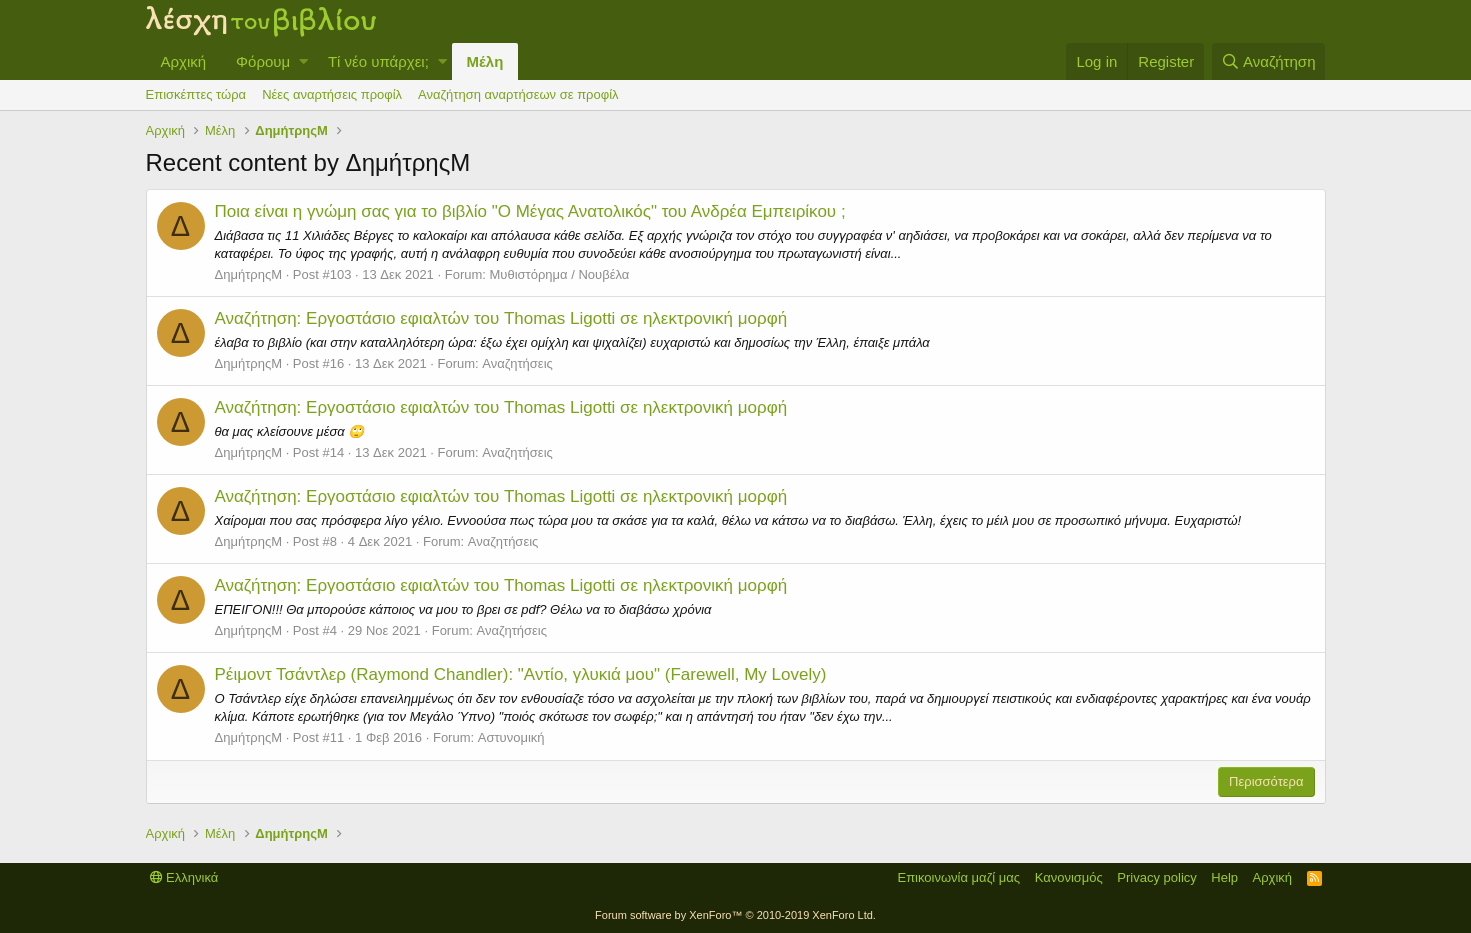 The width and height of the screenshot is (1471, 933). Describe the element at coordinates (378, 61) in the screenshot. I see `Τί νέο υπάρχει;` at that location.